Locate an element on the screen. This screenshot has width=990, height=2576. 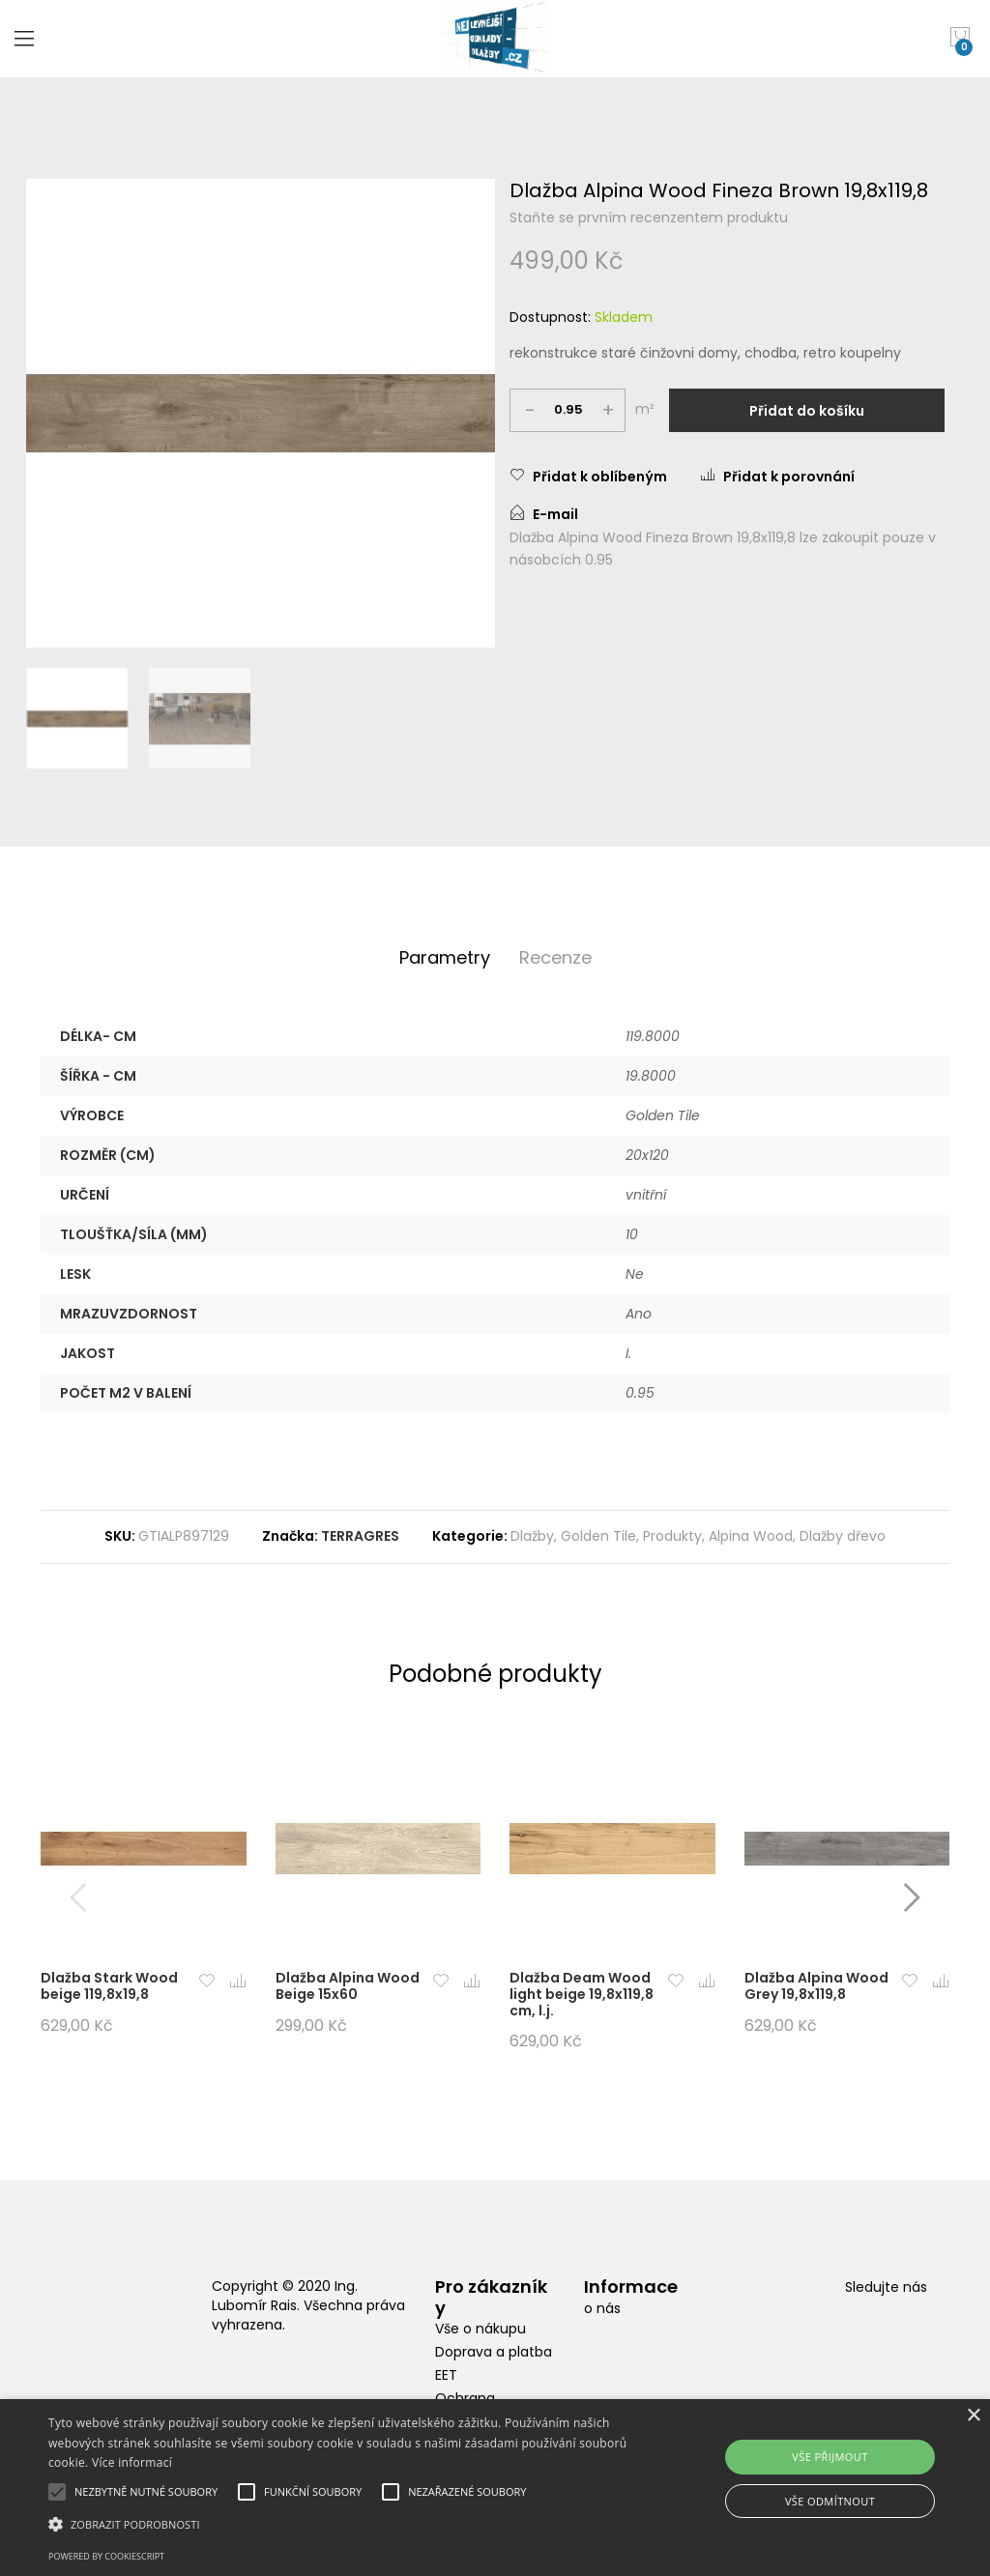
Dlažby is located at coordinates (532, 1536).